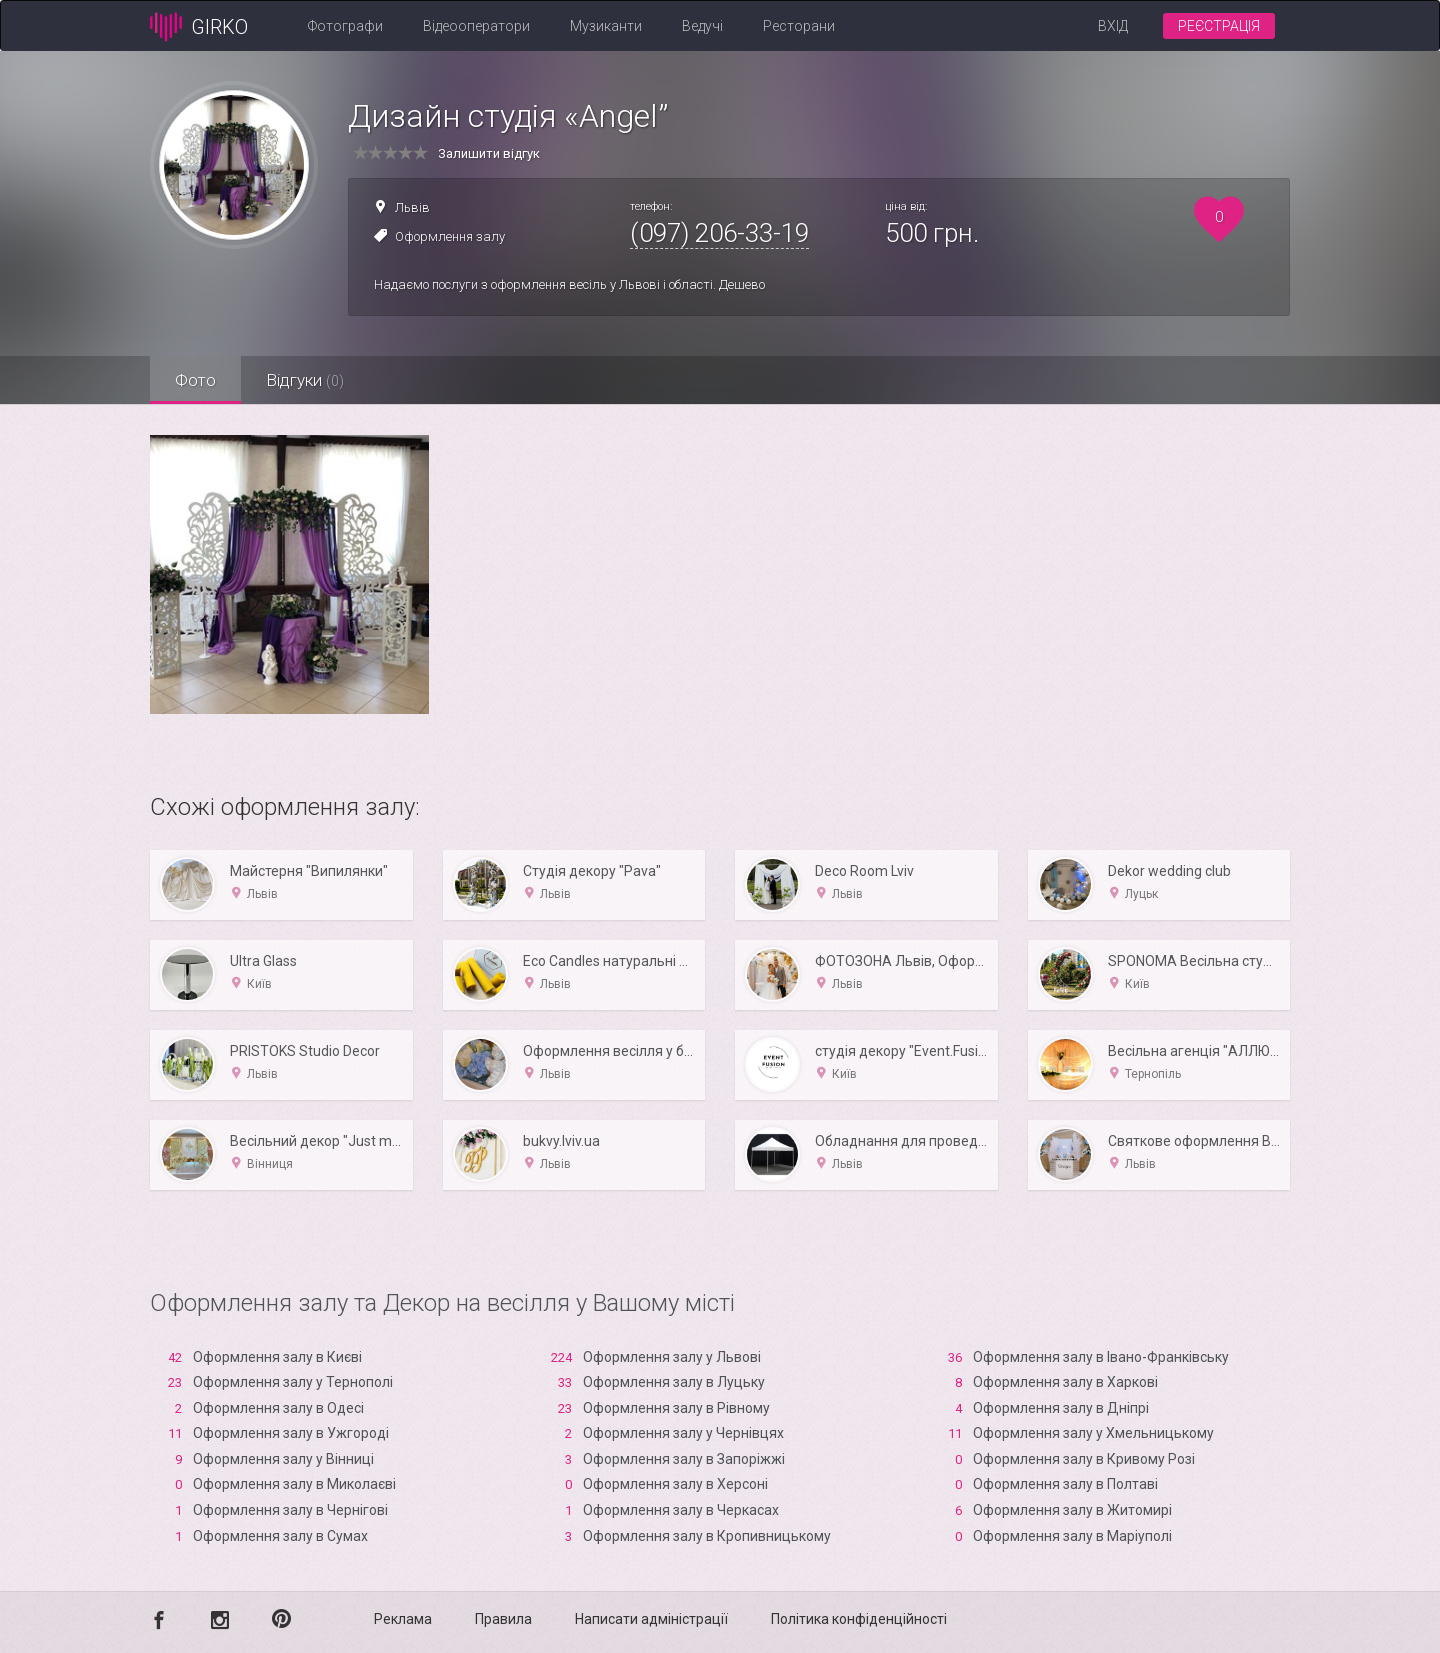  Describe the element at coordinates (503, 1619) in the screenshot. I see `Правила` at that location.